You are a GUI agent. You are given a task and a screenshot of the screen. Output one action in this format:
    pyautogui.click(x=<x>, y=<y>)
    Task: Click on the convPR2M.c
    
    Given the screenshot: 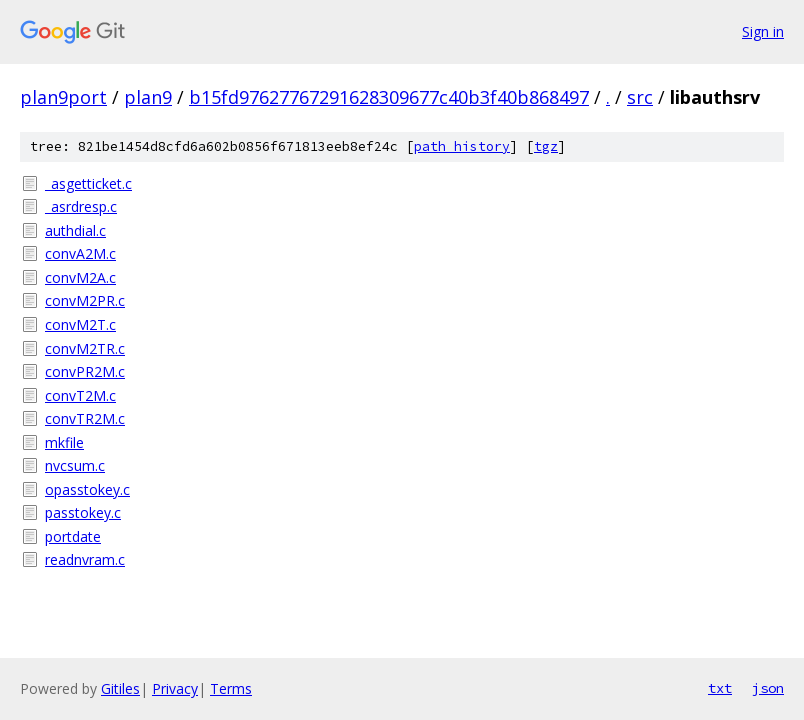 What is the action you would take?
    pyautogui.click(x=85, y=371)
    